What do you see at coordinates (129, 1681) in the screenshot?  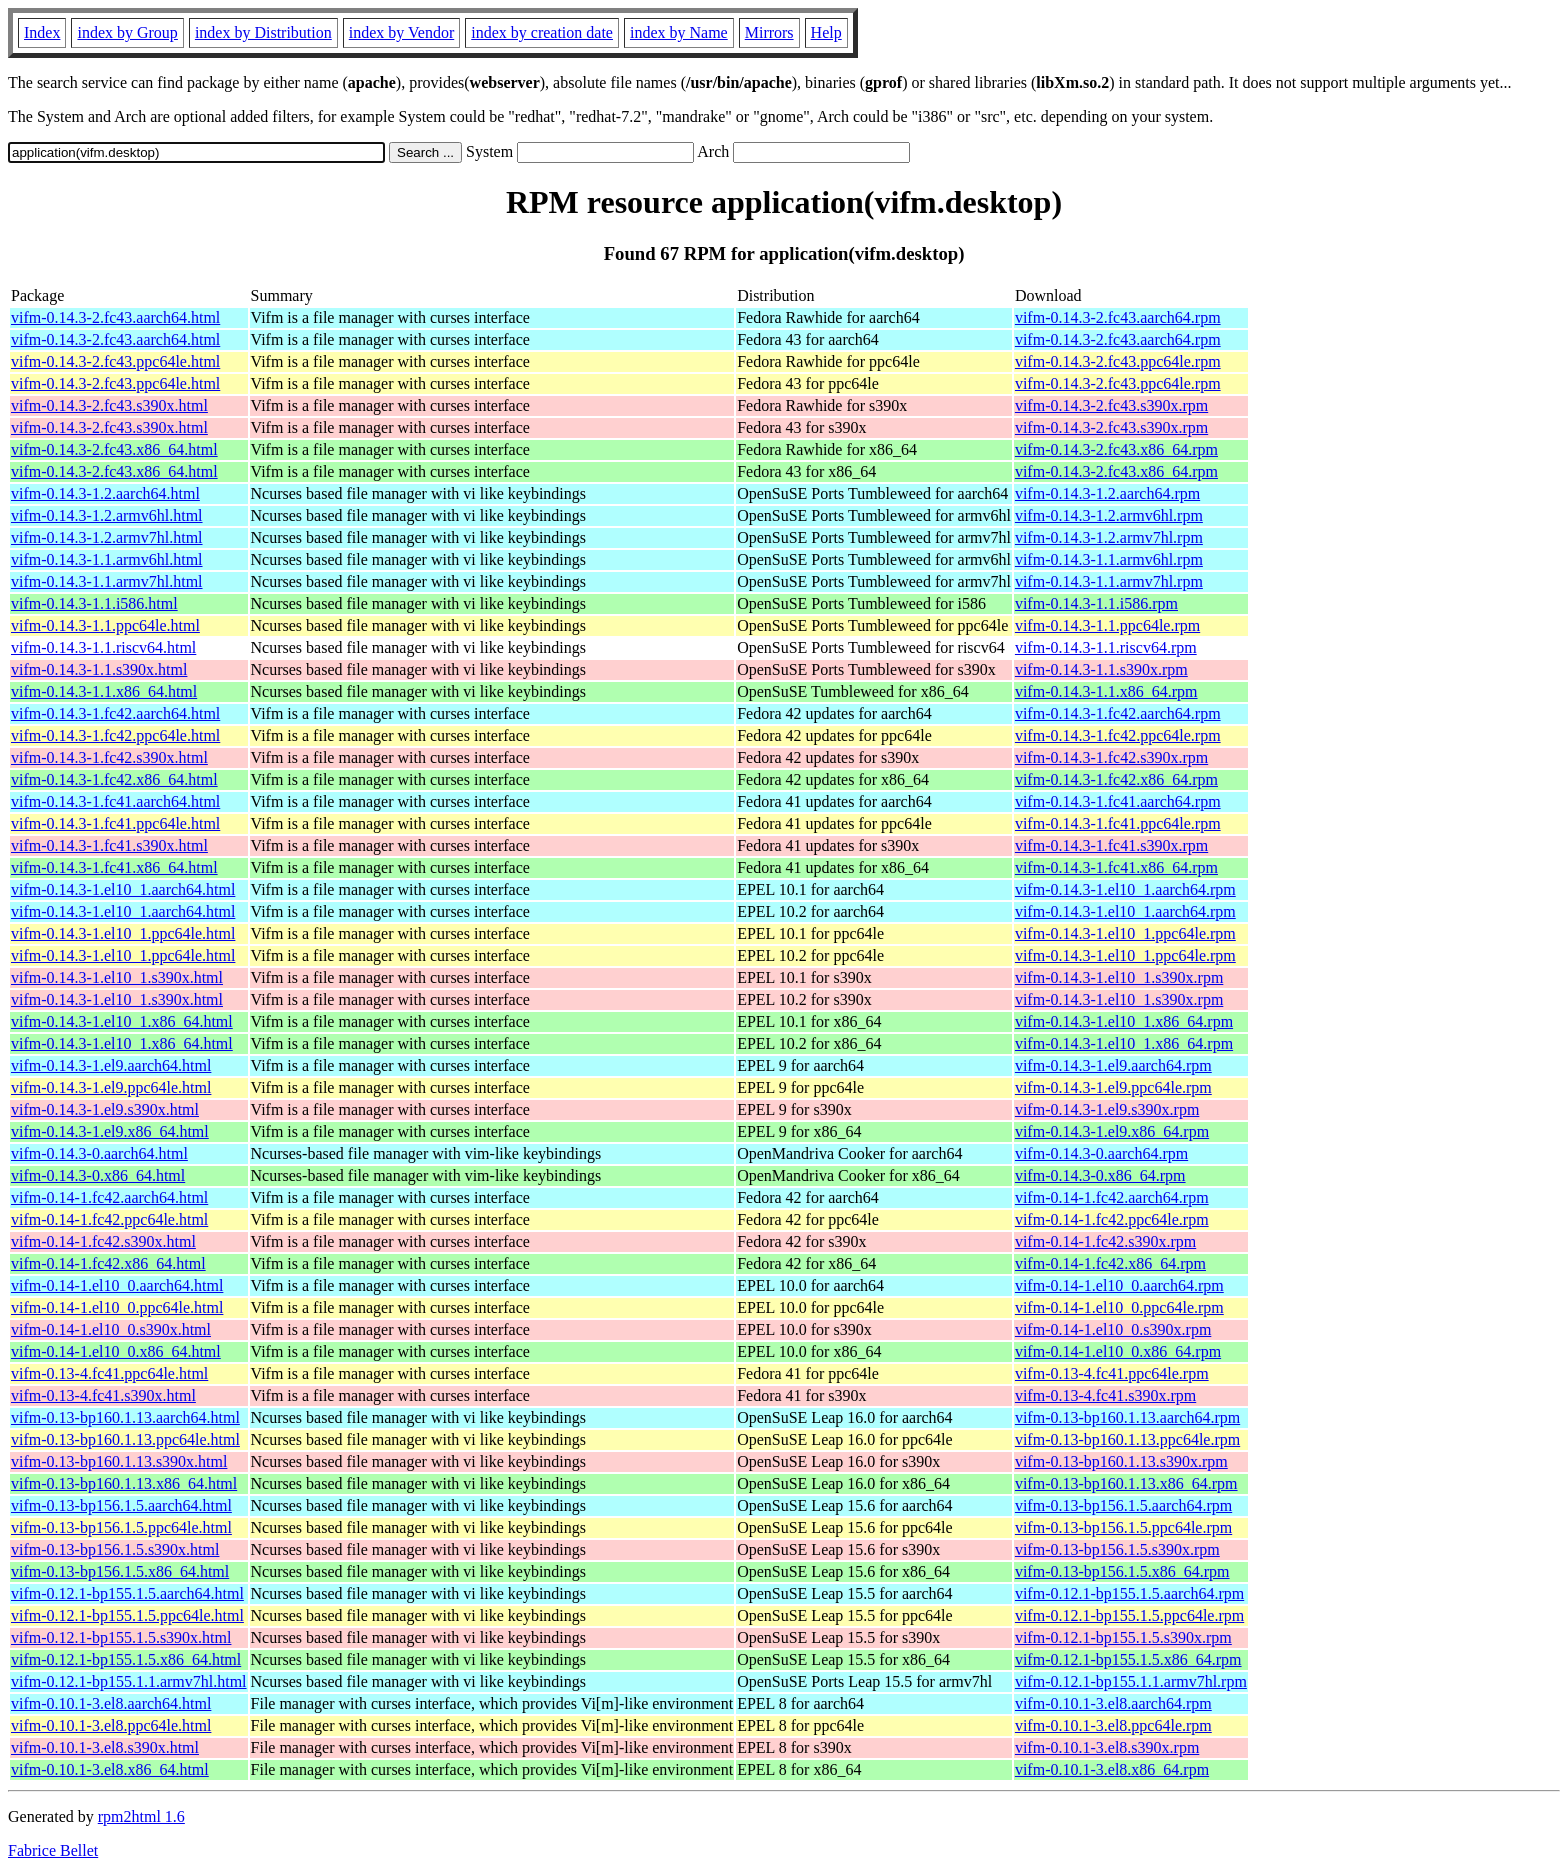 I see `vifm-0.12.1-bp155.1.1.armv7hl.html` at bounding box center [129, 1681].